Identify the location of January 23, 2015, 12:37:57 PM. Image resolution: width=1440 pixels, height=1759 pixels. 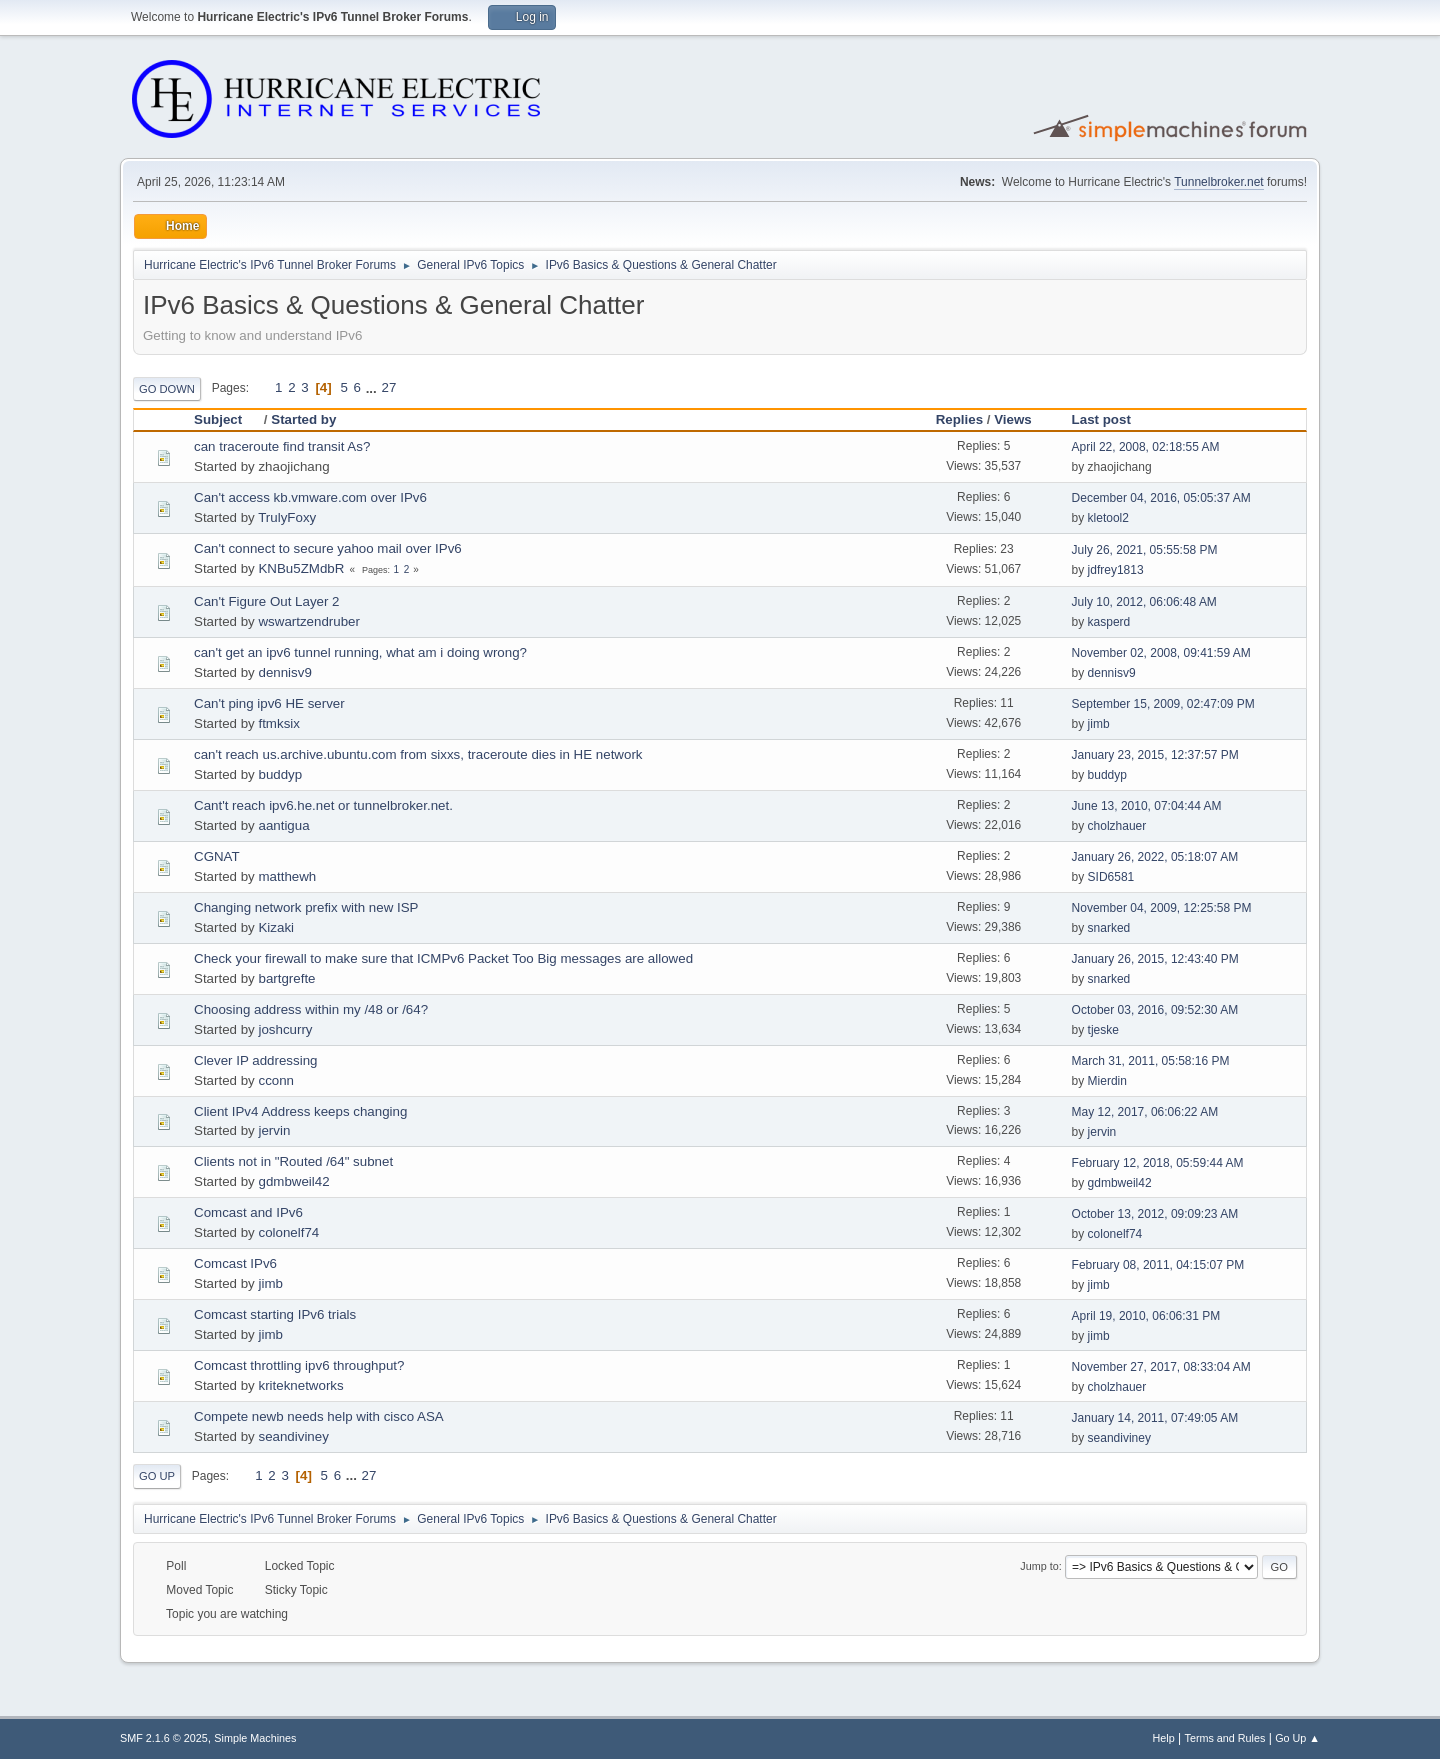
(1155, 755).